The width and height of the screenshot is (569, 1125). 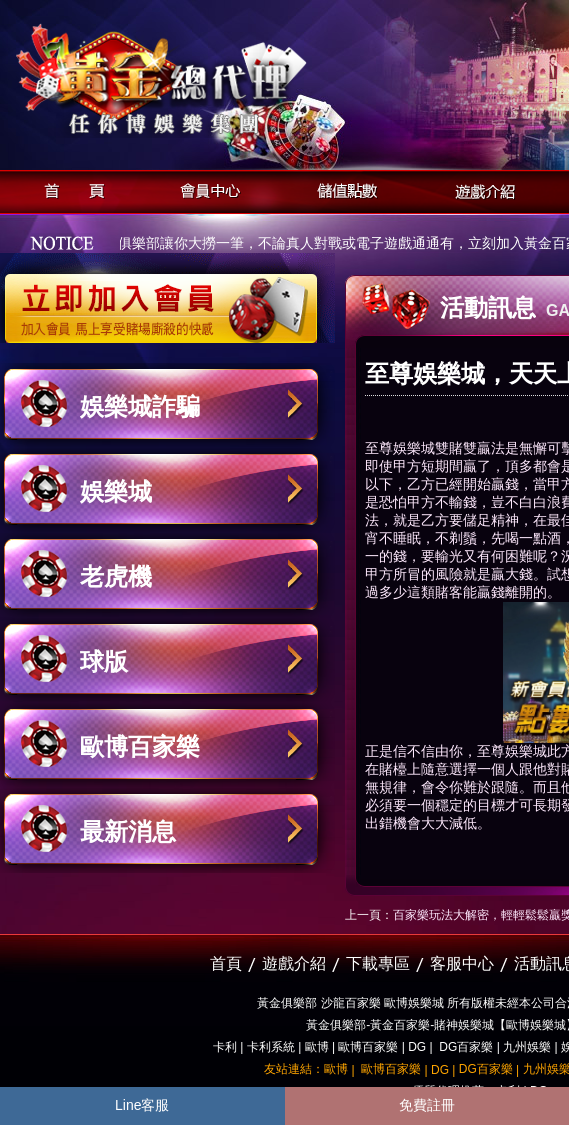 What do you see at coordinates (271, 1047) in the screenshot?
I see `卡利系統` at bounding box center [271, 1047].